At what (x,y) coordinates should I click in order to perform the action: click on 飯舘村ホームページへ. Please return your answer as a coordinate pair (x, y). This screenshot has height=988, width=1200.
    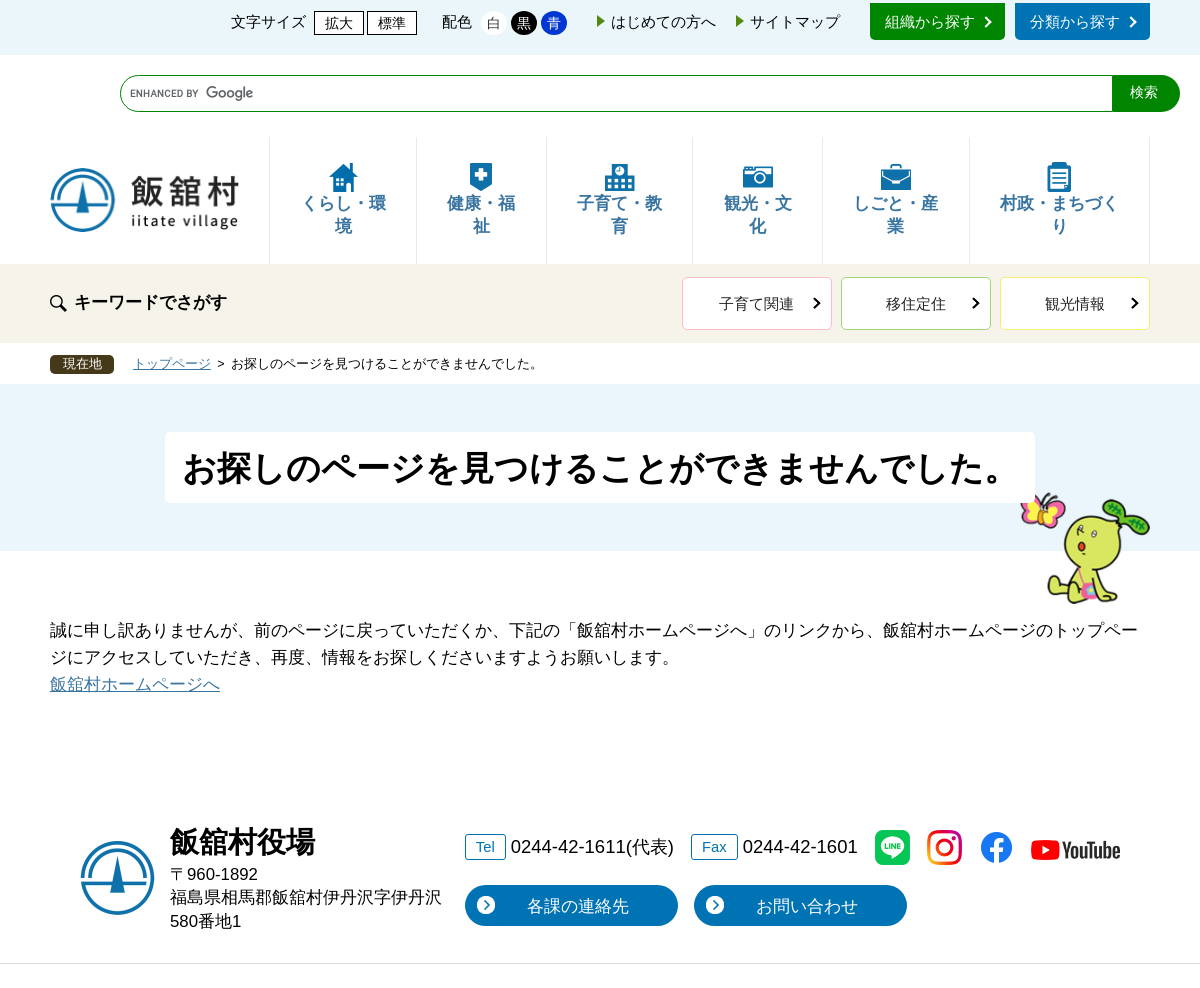
    Looking at the image, I should click on (135, 602).